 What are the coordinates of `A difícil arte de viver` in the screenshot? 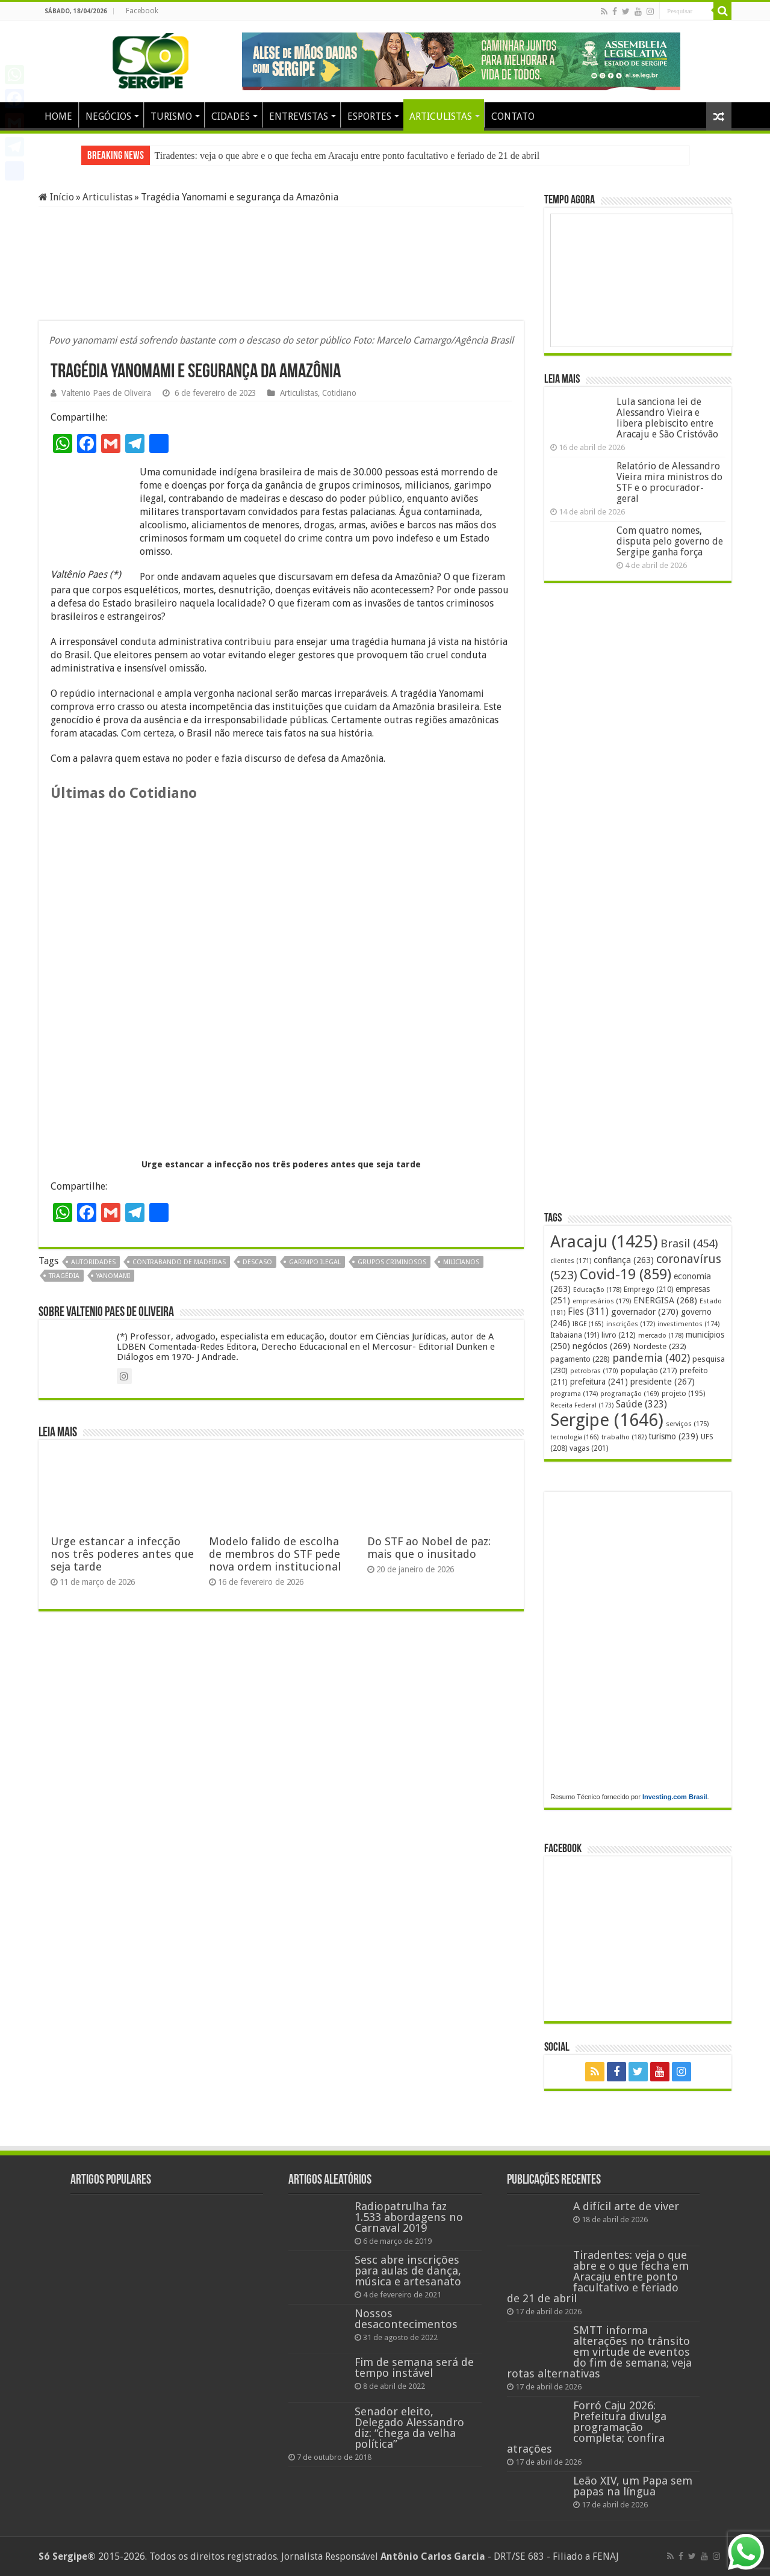 It's located at (626, 2206).